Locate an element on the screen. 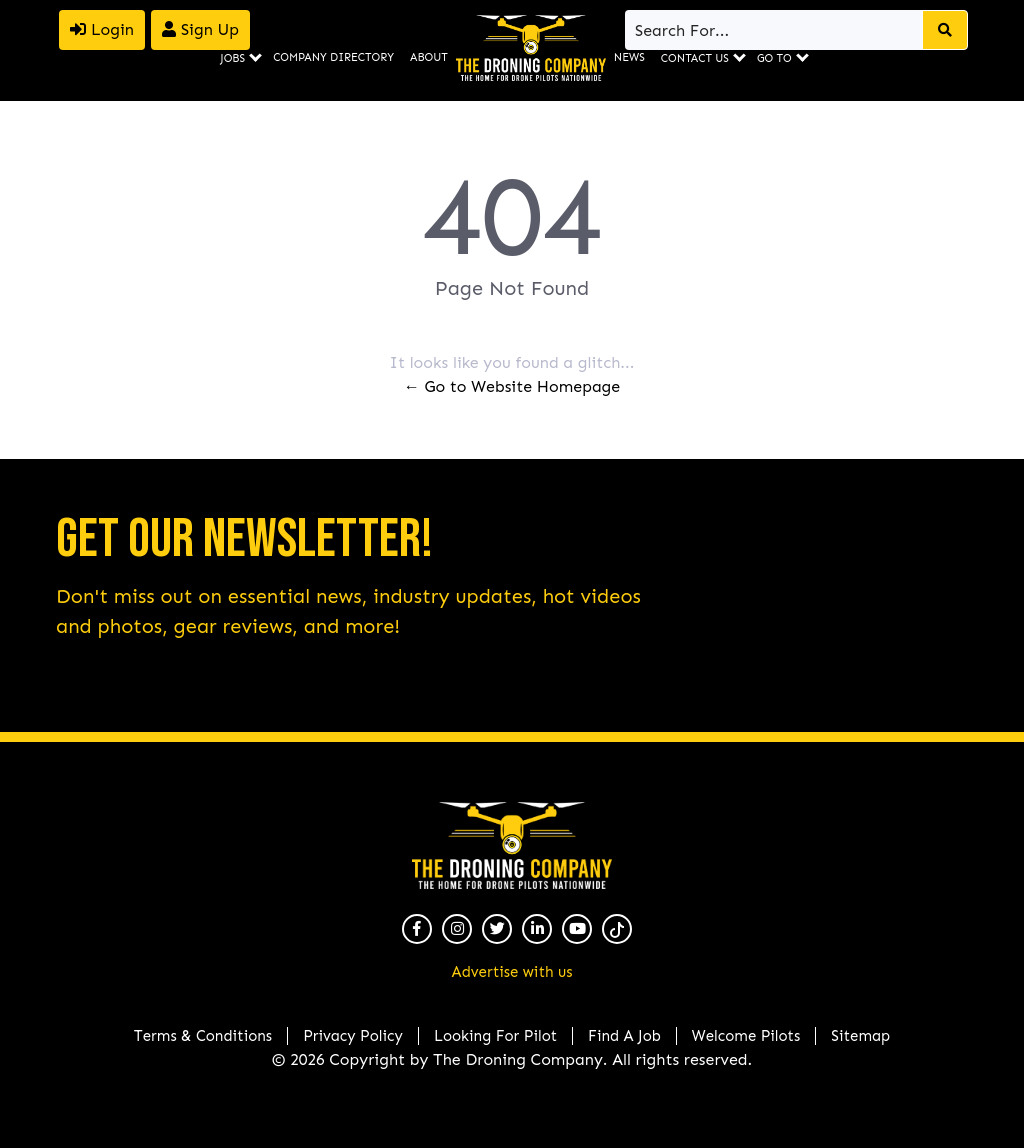 Image resolution: width=1024 pixels, height=1148 pixels. About is located at coordinates (429, 57).